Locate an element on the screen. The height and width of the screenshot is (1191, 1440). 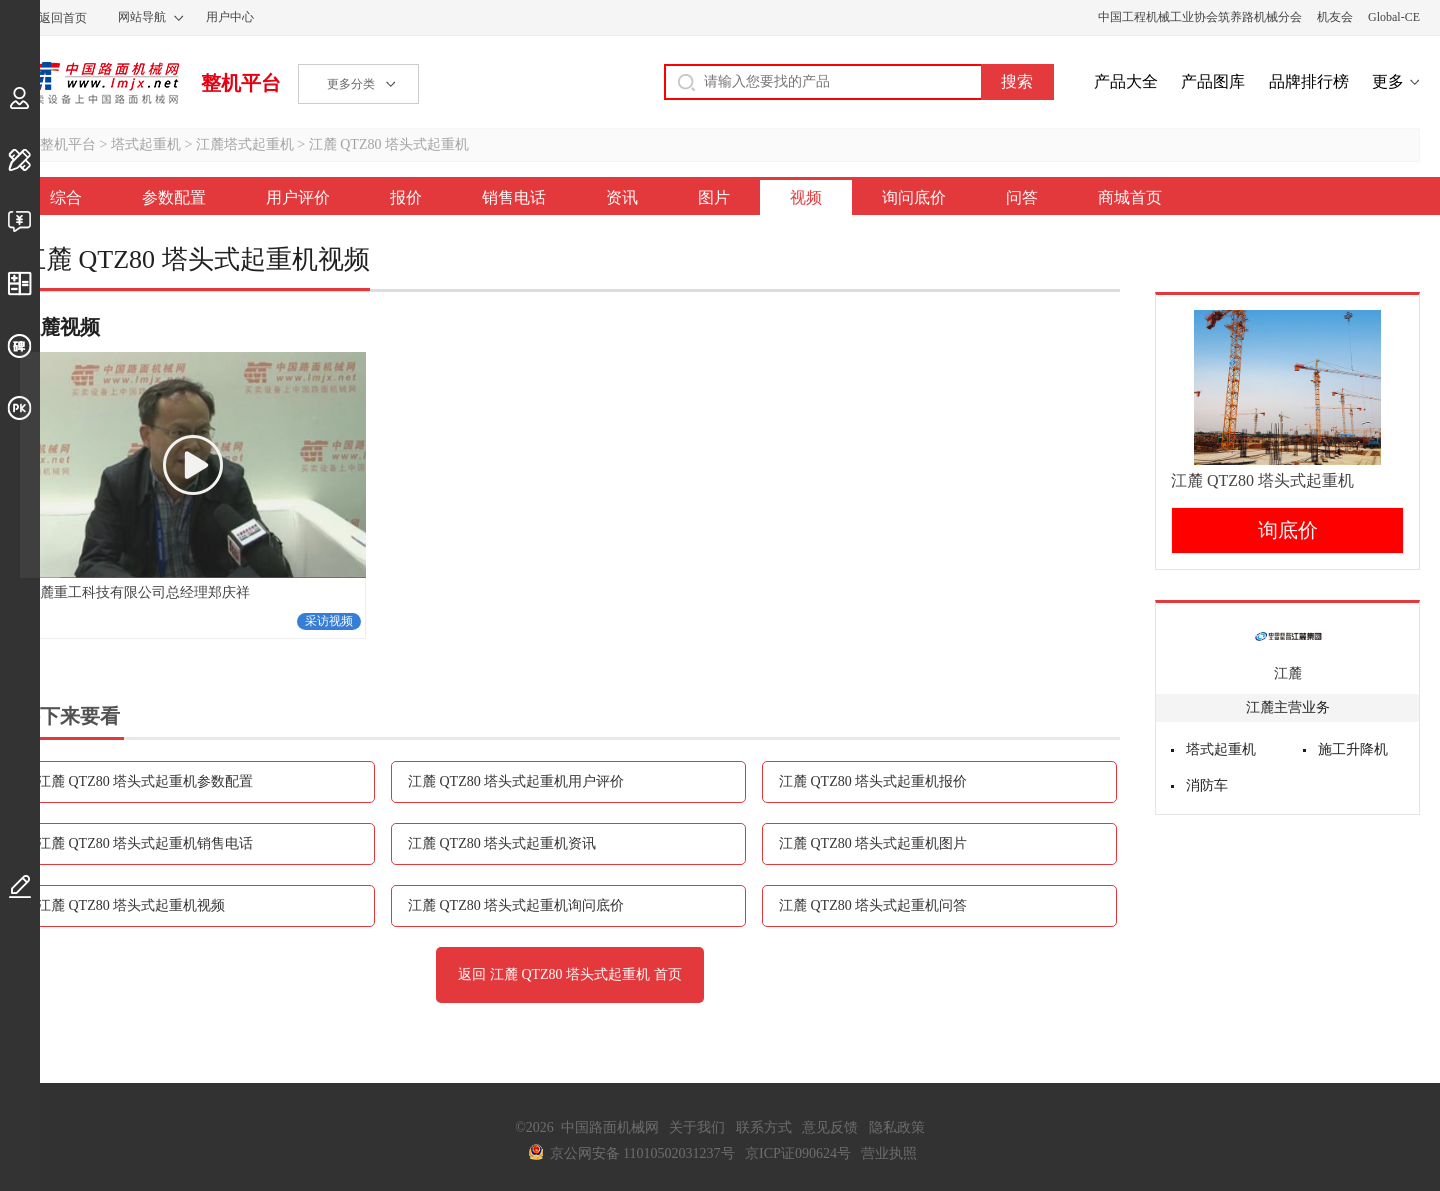
机友会 is located at coordinates (1335, 17).